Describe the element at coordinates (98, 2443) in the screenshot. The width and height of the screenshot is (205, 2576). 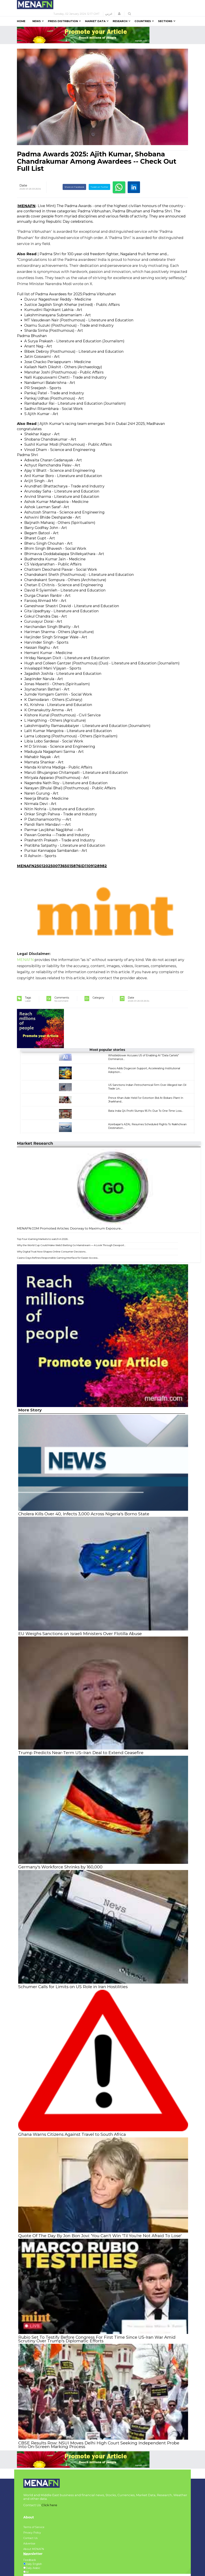
I see `CBSE Results Row: NSUI Moves Delhi High Court Seeking Independent Probe Into On-Screen Marking Process` at that location.